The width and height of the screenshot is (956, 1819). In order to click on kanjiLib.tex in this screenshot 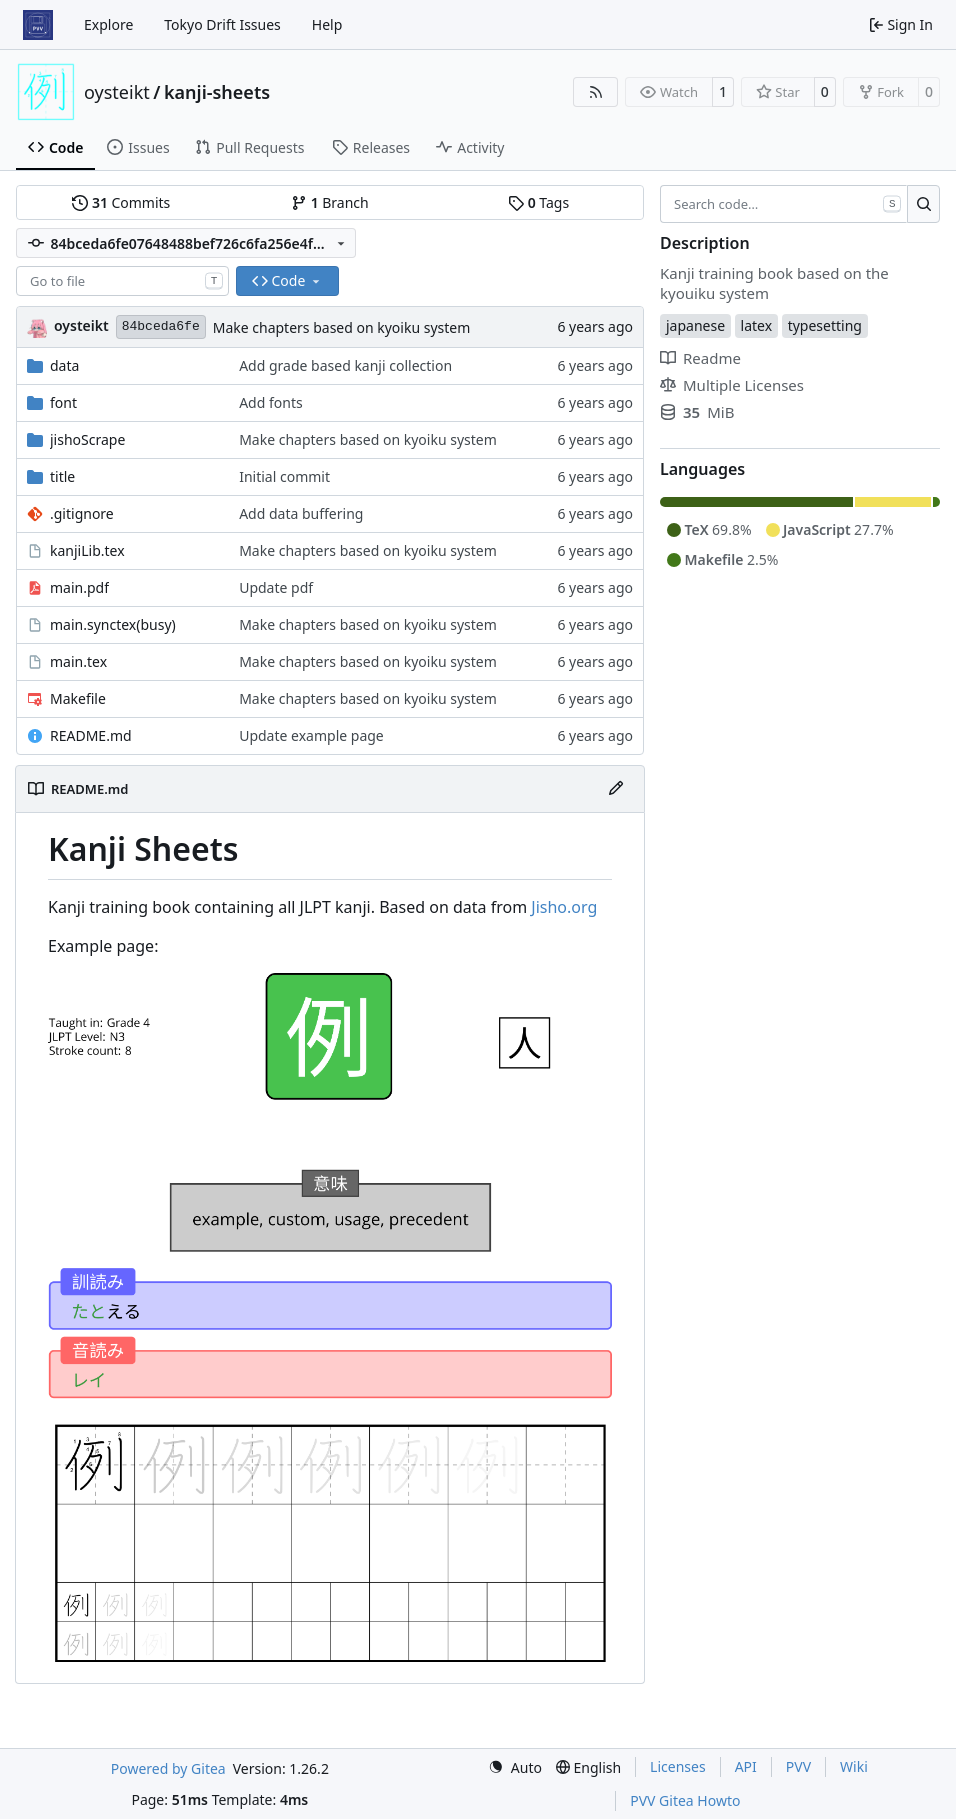, I will do `click(87, 550)`.